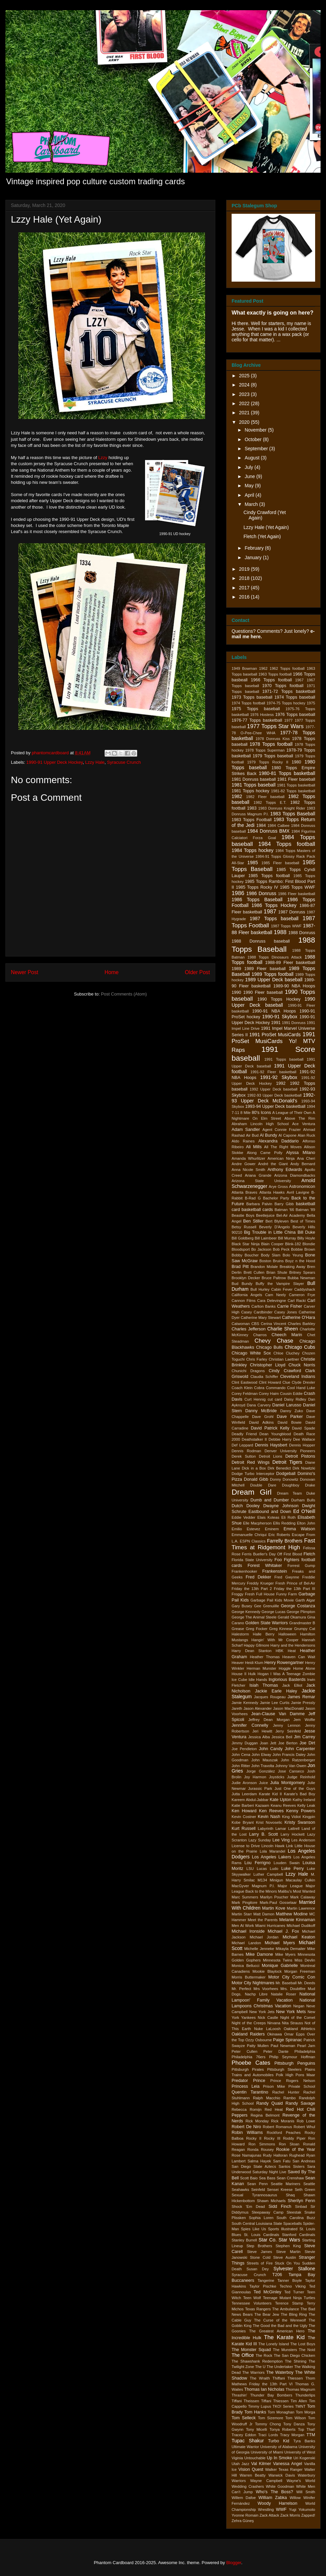 This screenshot has width=326, height=2576. I want to click on Friday the 13th Part III, so click(294, 1589).